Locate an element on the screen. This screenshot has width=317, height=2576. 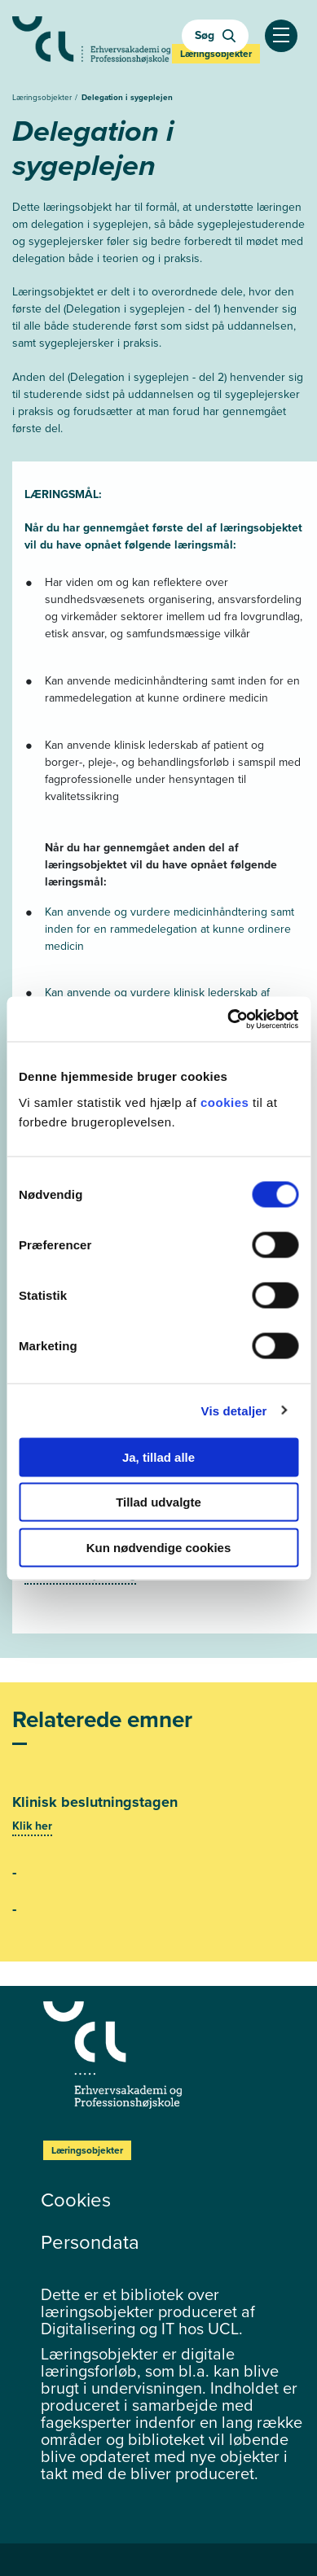
Klik her [Se mere] is located at coordinates (32, 1826).